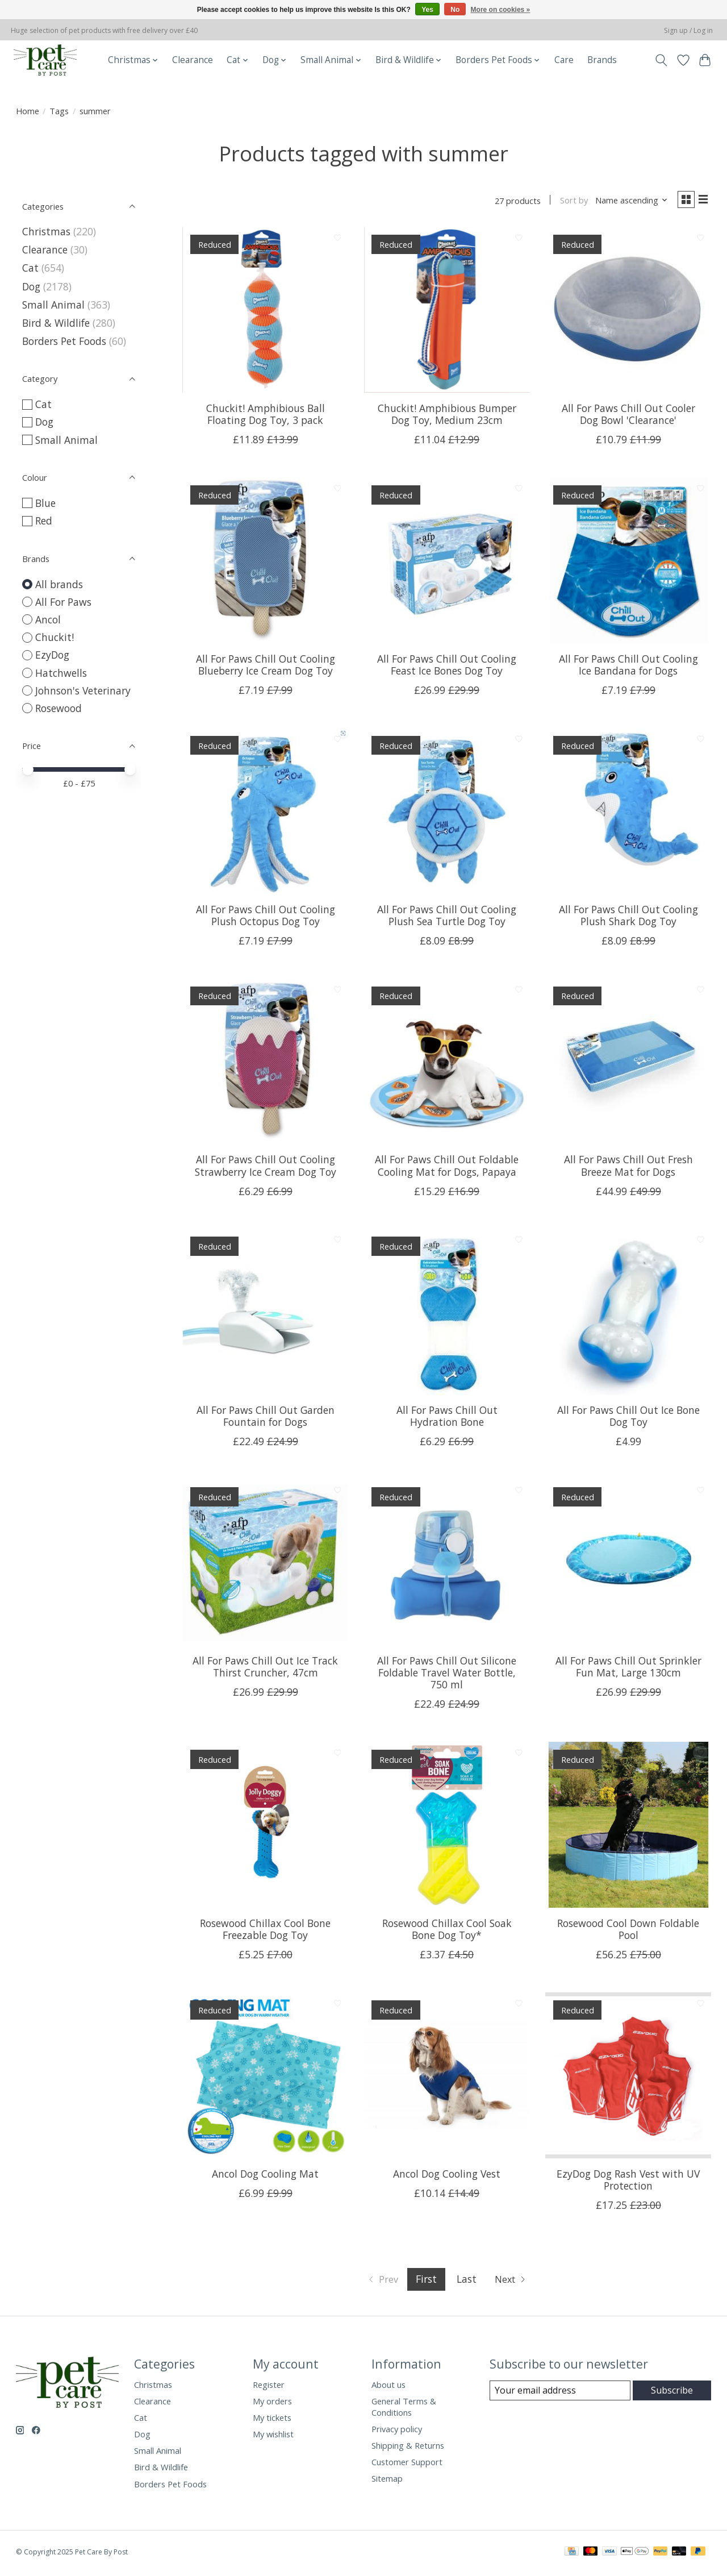 Image resolution: width=727 pixels, height=2576 pixels. I want to click on EzyDog, so click(52, 654).